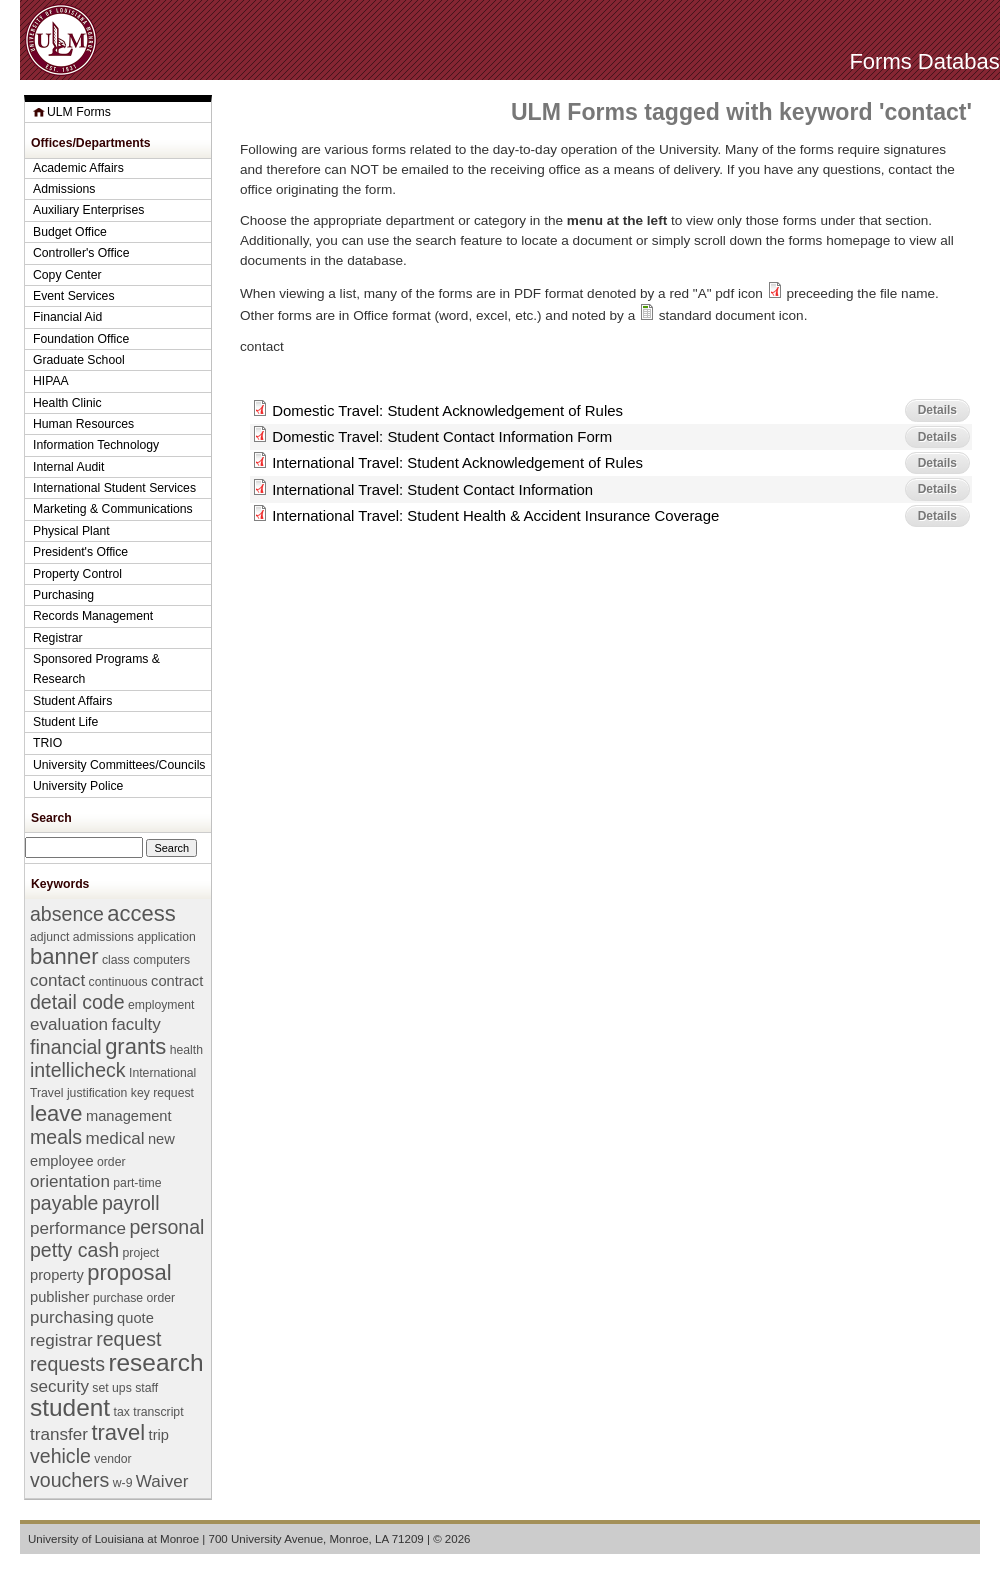  I want to click on part-time, so click(137, 1183).